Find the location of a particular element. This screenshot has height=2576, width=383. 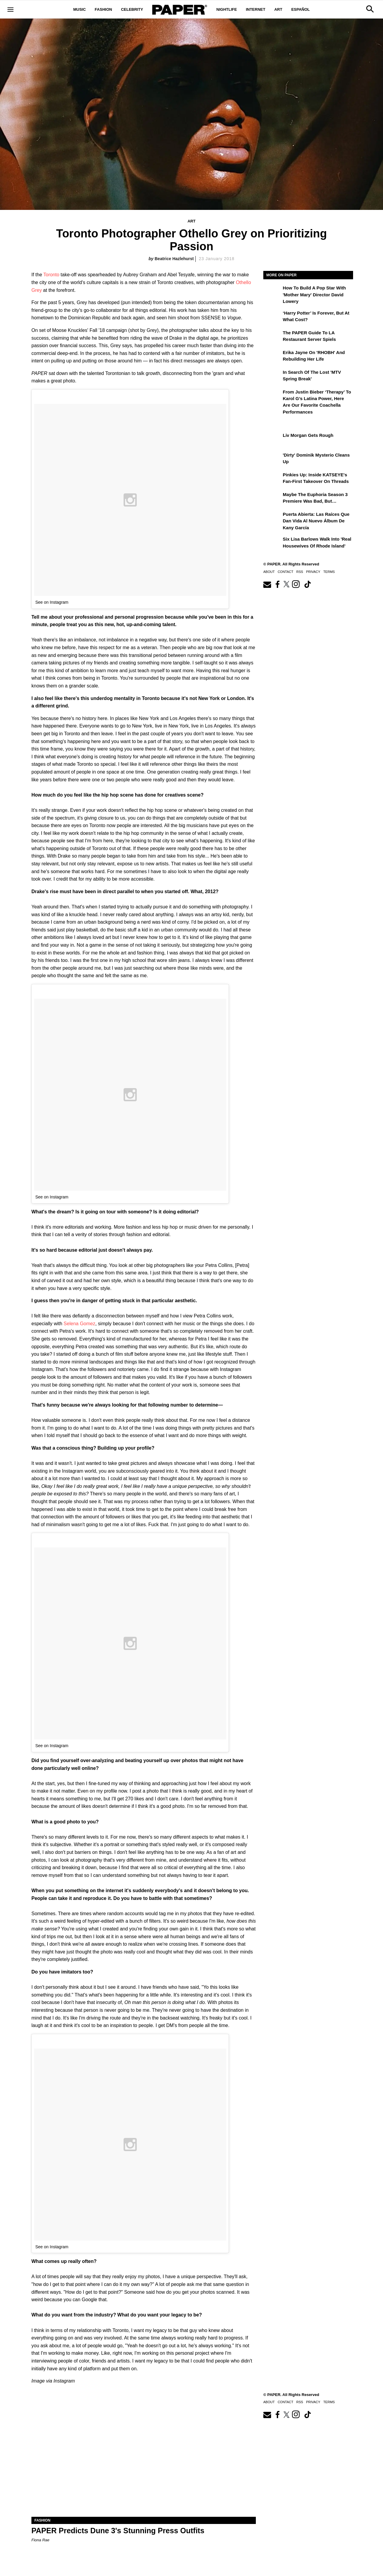

['Dirty' Dominik Mysterio Cleans Up] is located at coordinates (272, 459).